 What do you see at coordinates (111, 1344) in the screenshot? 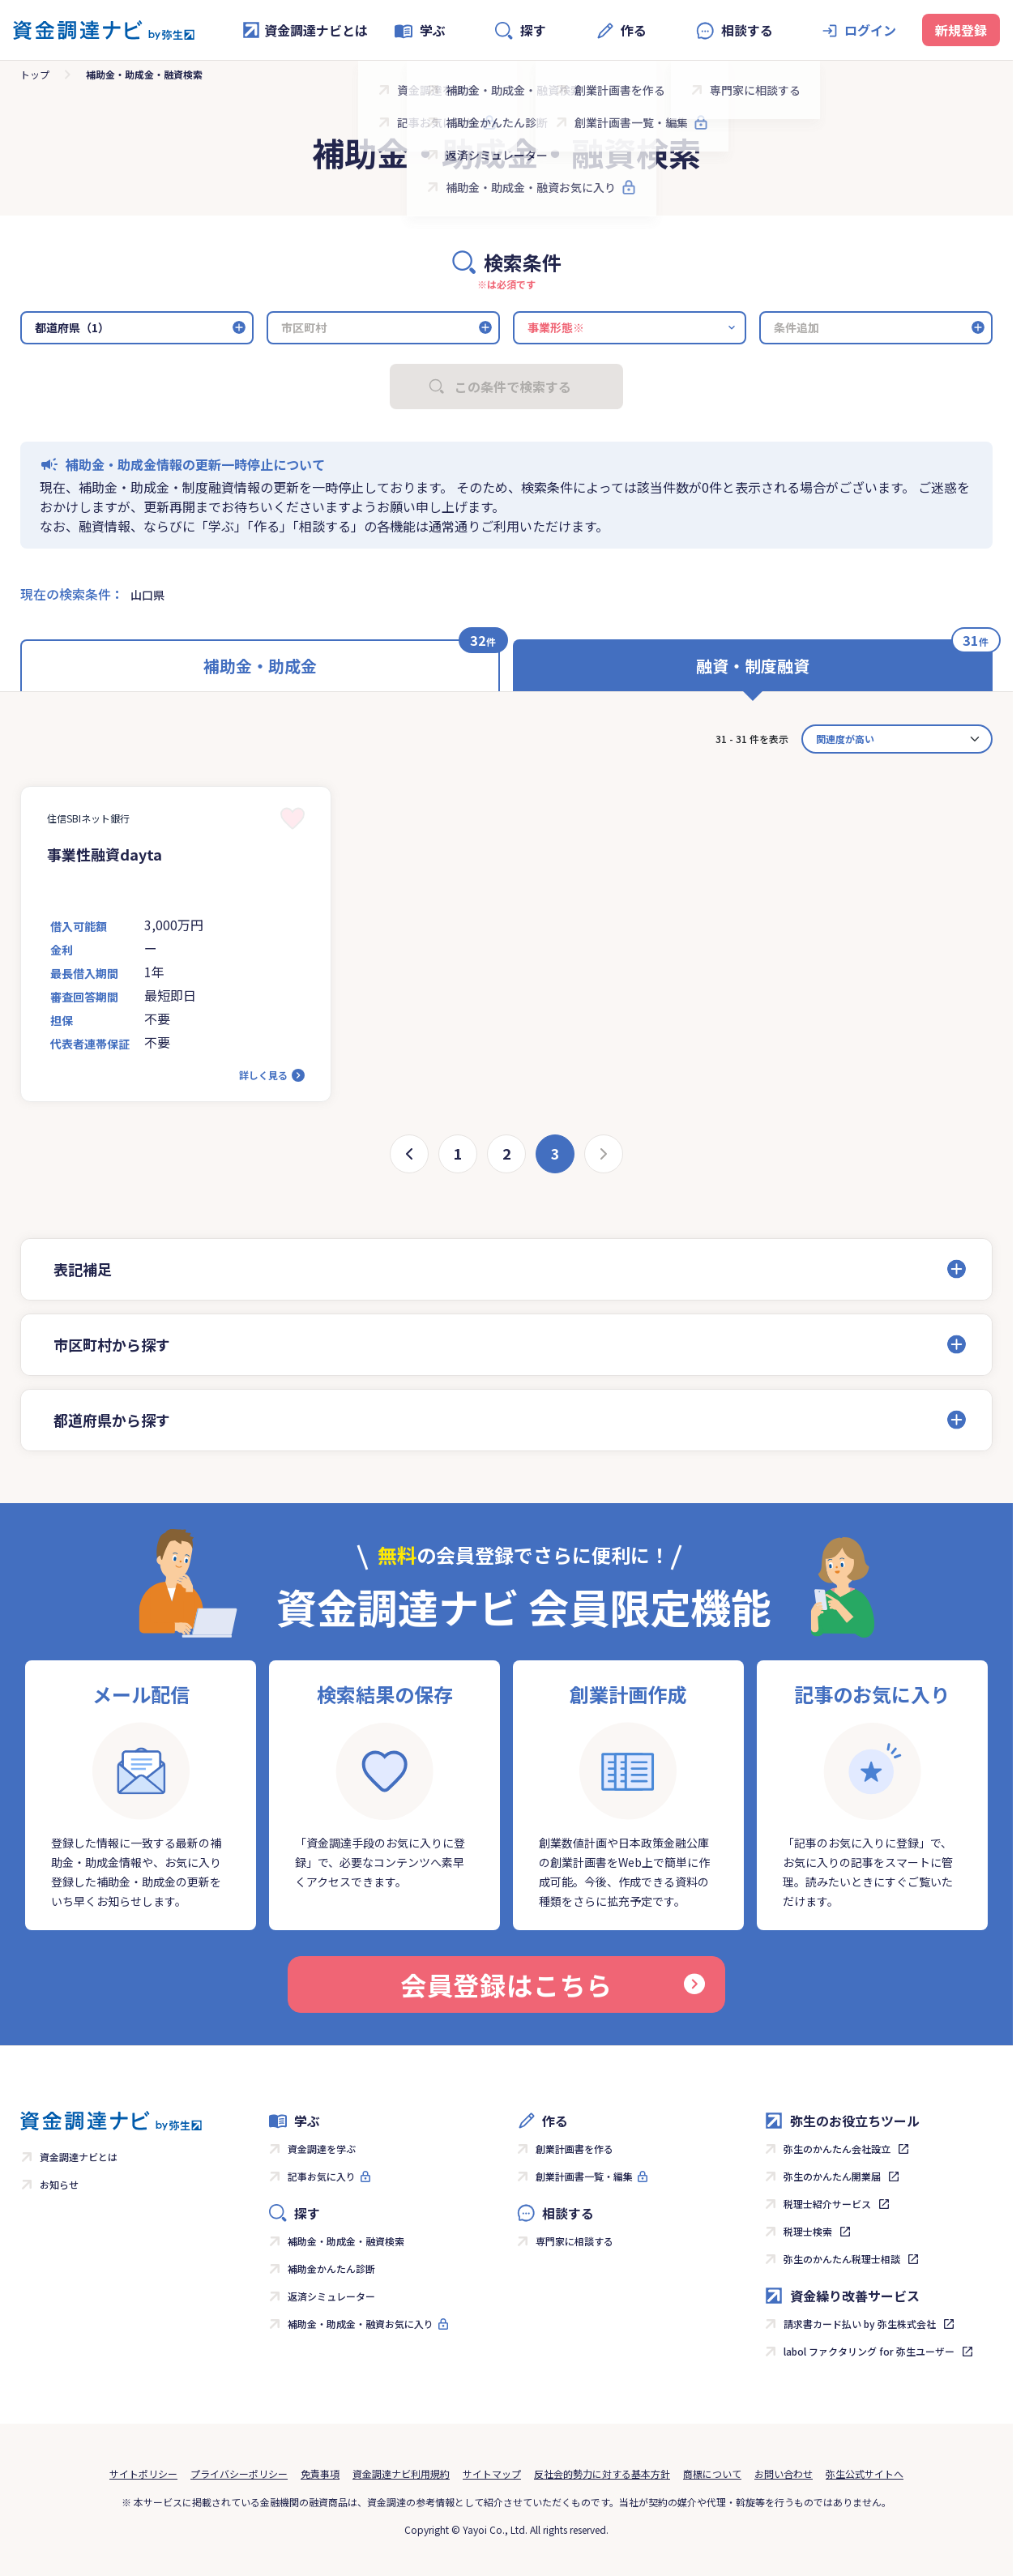
I see `市区町村から探す` at bounding box center [111, 1344].